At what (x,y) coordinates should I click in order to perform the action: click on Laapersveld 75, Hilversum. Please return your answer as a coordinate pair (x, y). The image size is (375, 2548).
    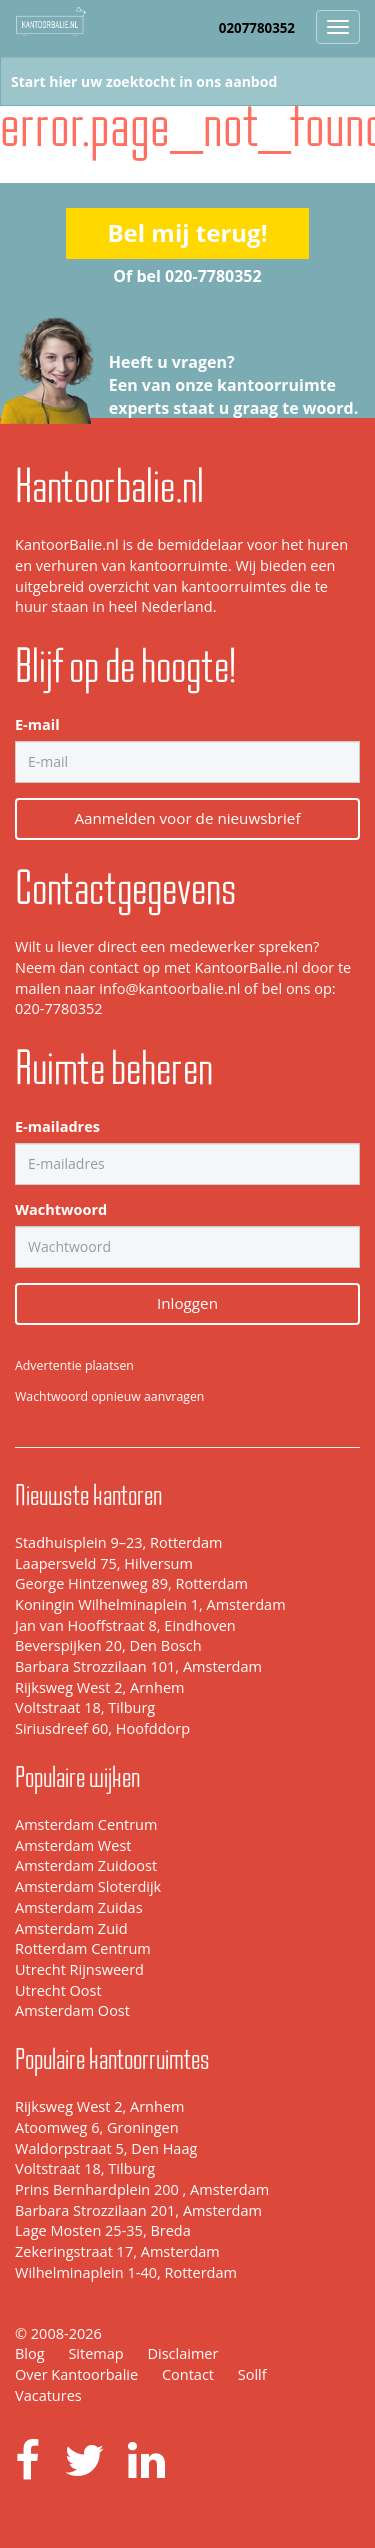
    Looking at the image, I should click on (104, 1563).